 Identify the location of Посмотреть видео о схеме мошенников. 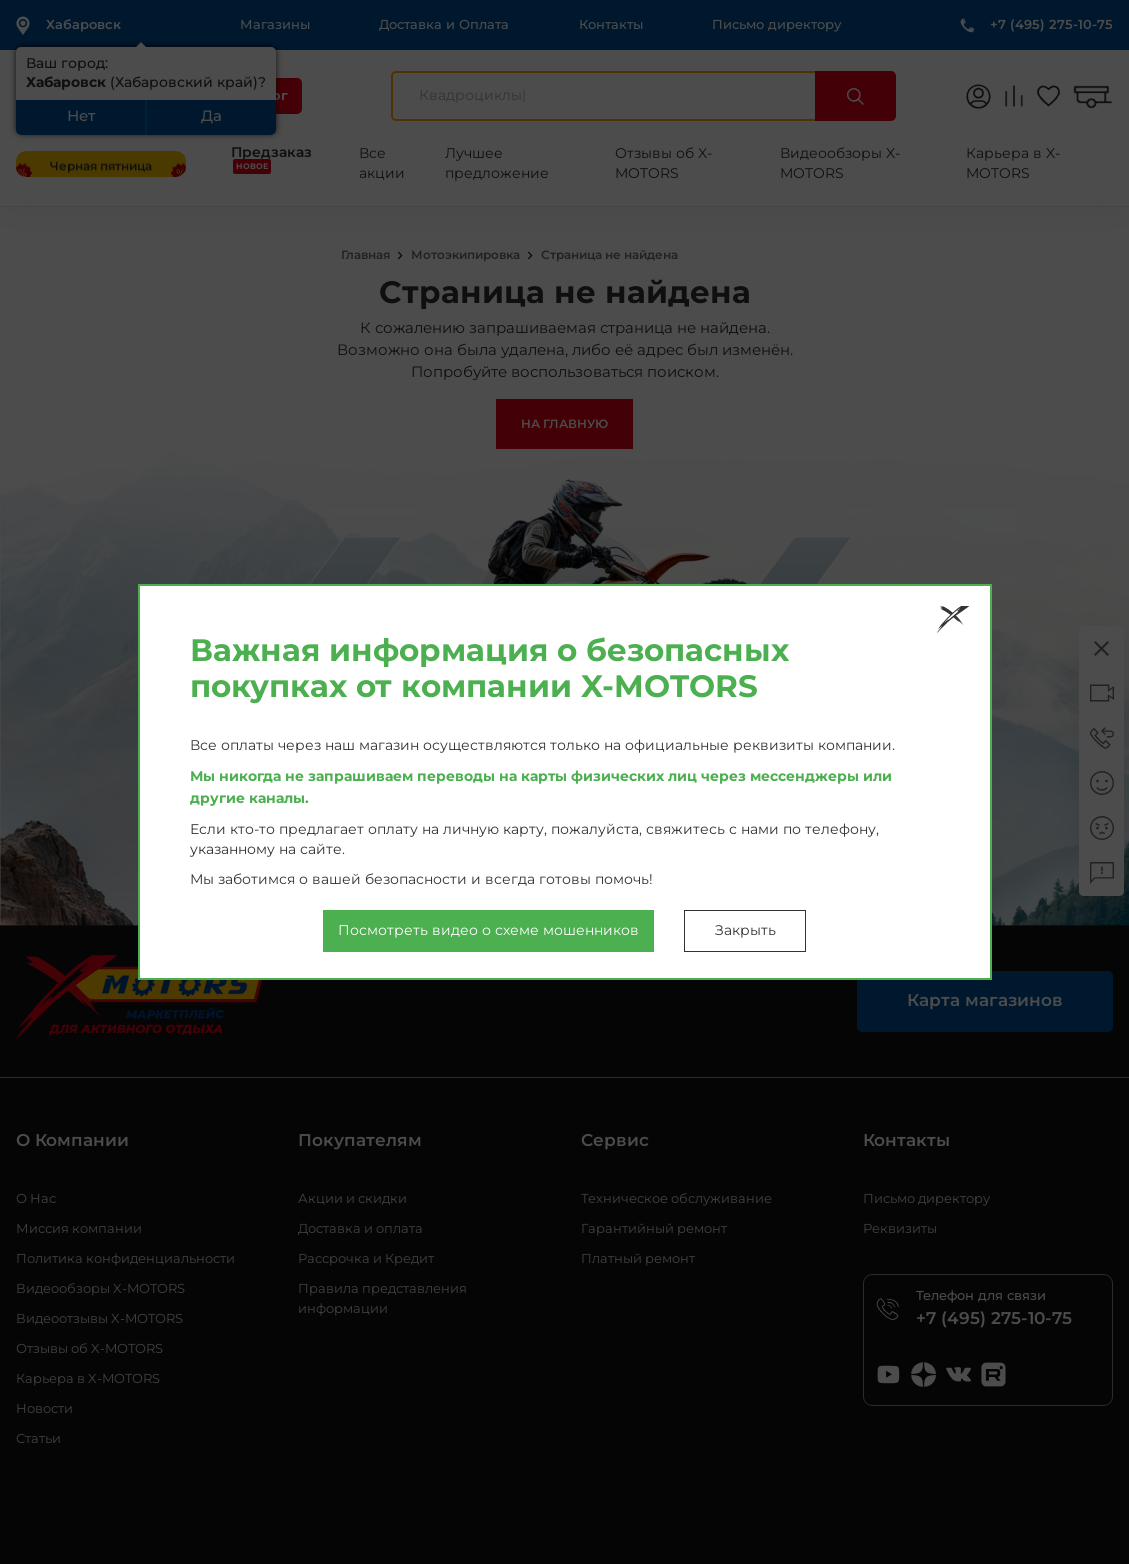
(488, 931).